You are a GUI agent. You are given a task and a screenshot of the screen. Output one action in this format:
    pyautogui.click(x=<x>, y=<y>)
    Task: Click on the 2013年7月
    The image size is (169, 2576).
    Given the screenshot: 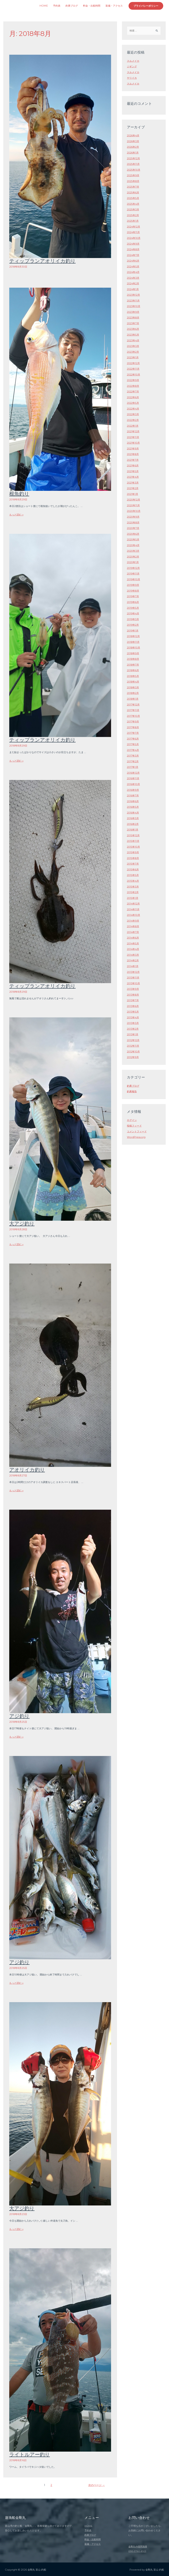 What is the action you would take?
    pyautogui.click(x=133, y=980)
    